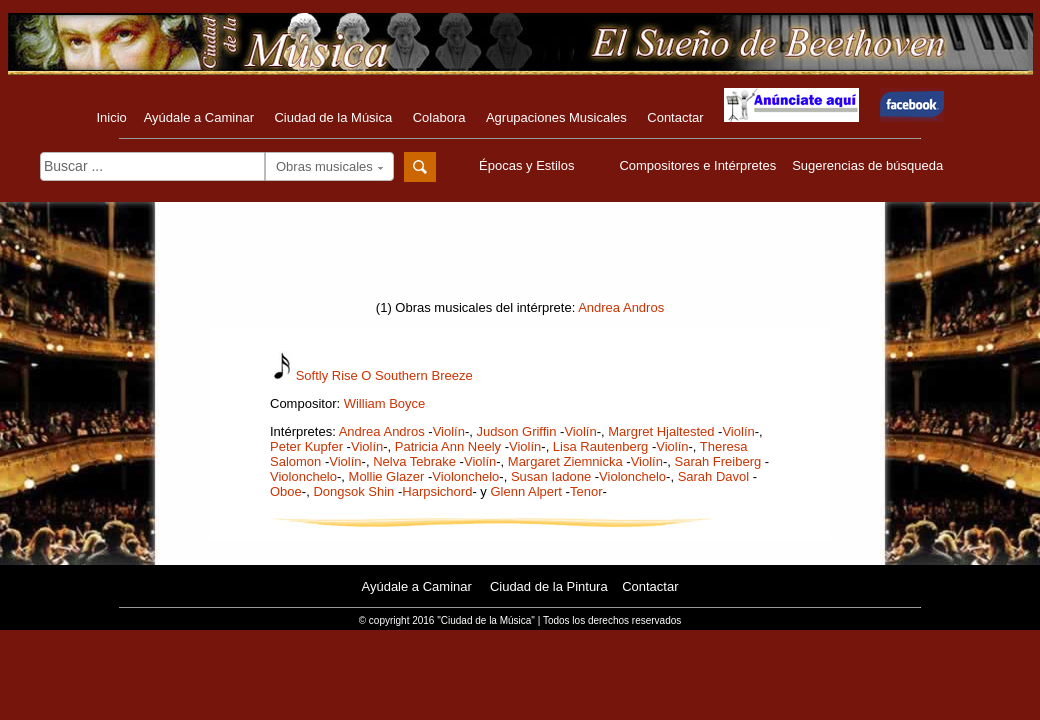 The width and height of the screenshot is (1040, 720). What do you see at coordinates (526, 491) in the screenshot?
I see `Glenn Alpert` at bounding box center [526, 491].